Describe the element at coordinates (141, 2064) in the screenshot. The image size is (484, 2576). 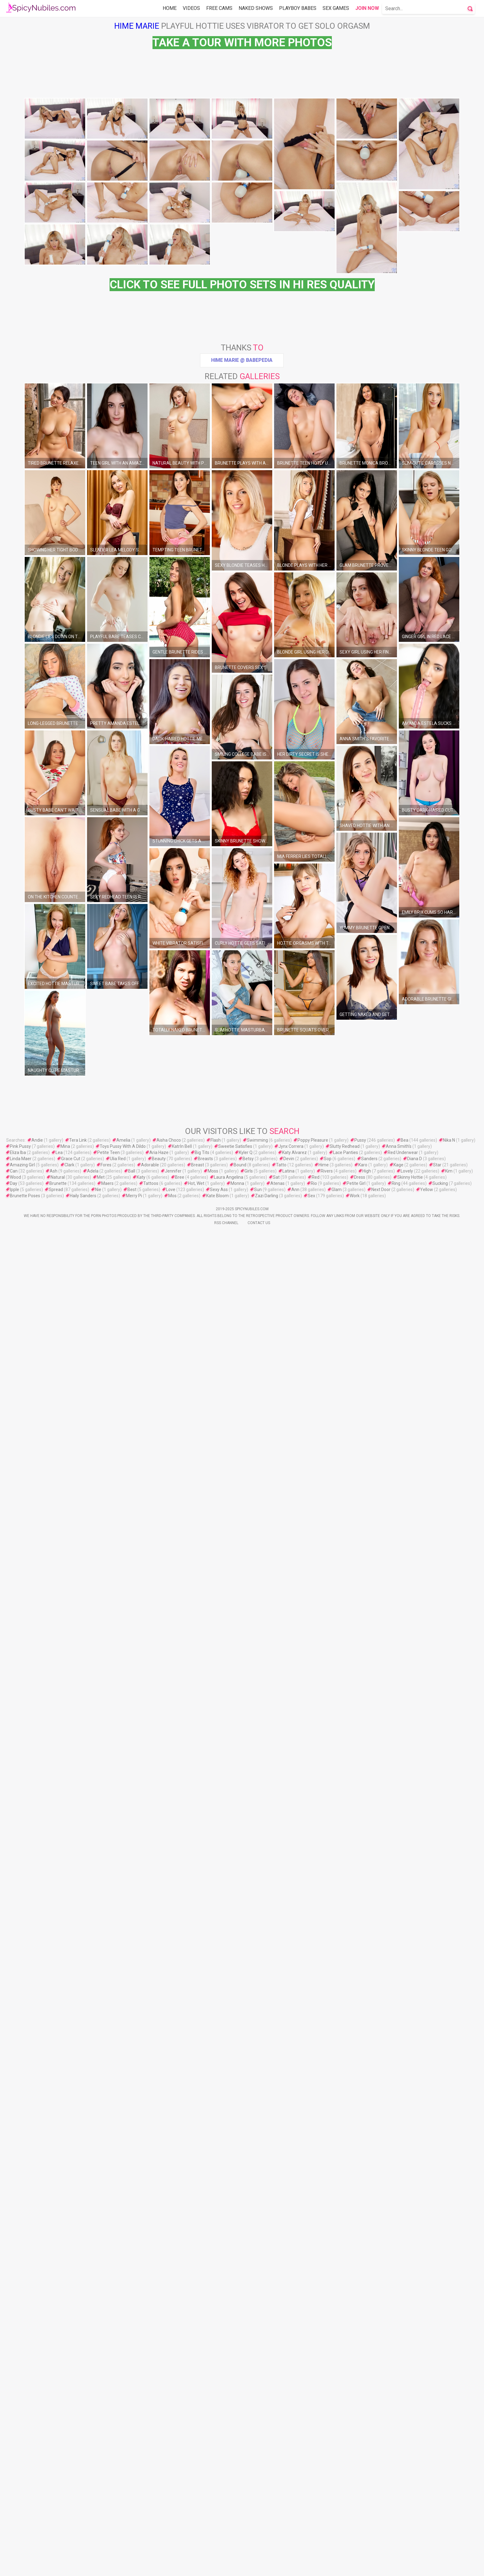
I see `Katy` at that location.